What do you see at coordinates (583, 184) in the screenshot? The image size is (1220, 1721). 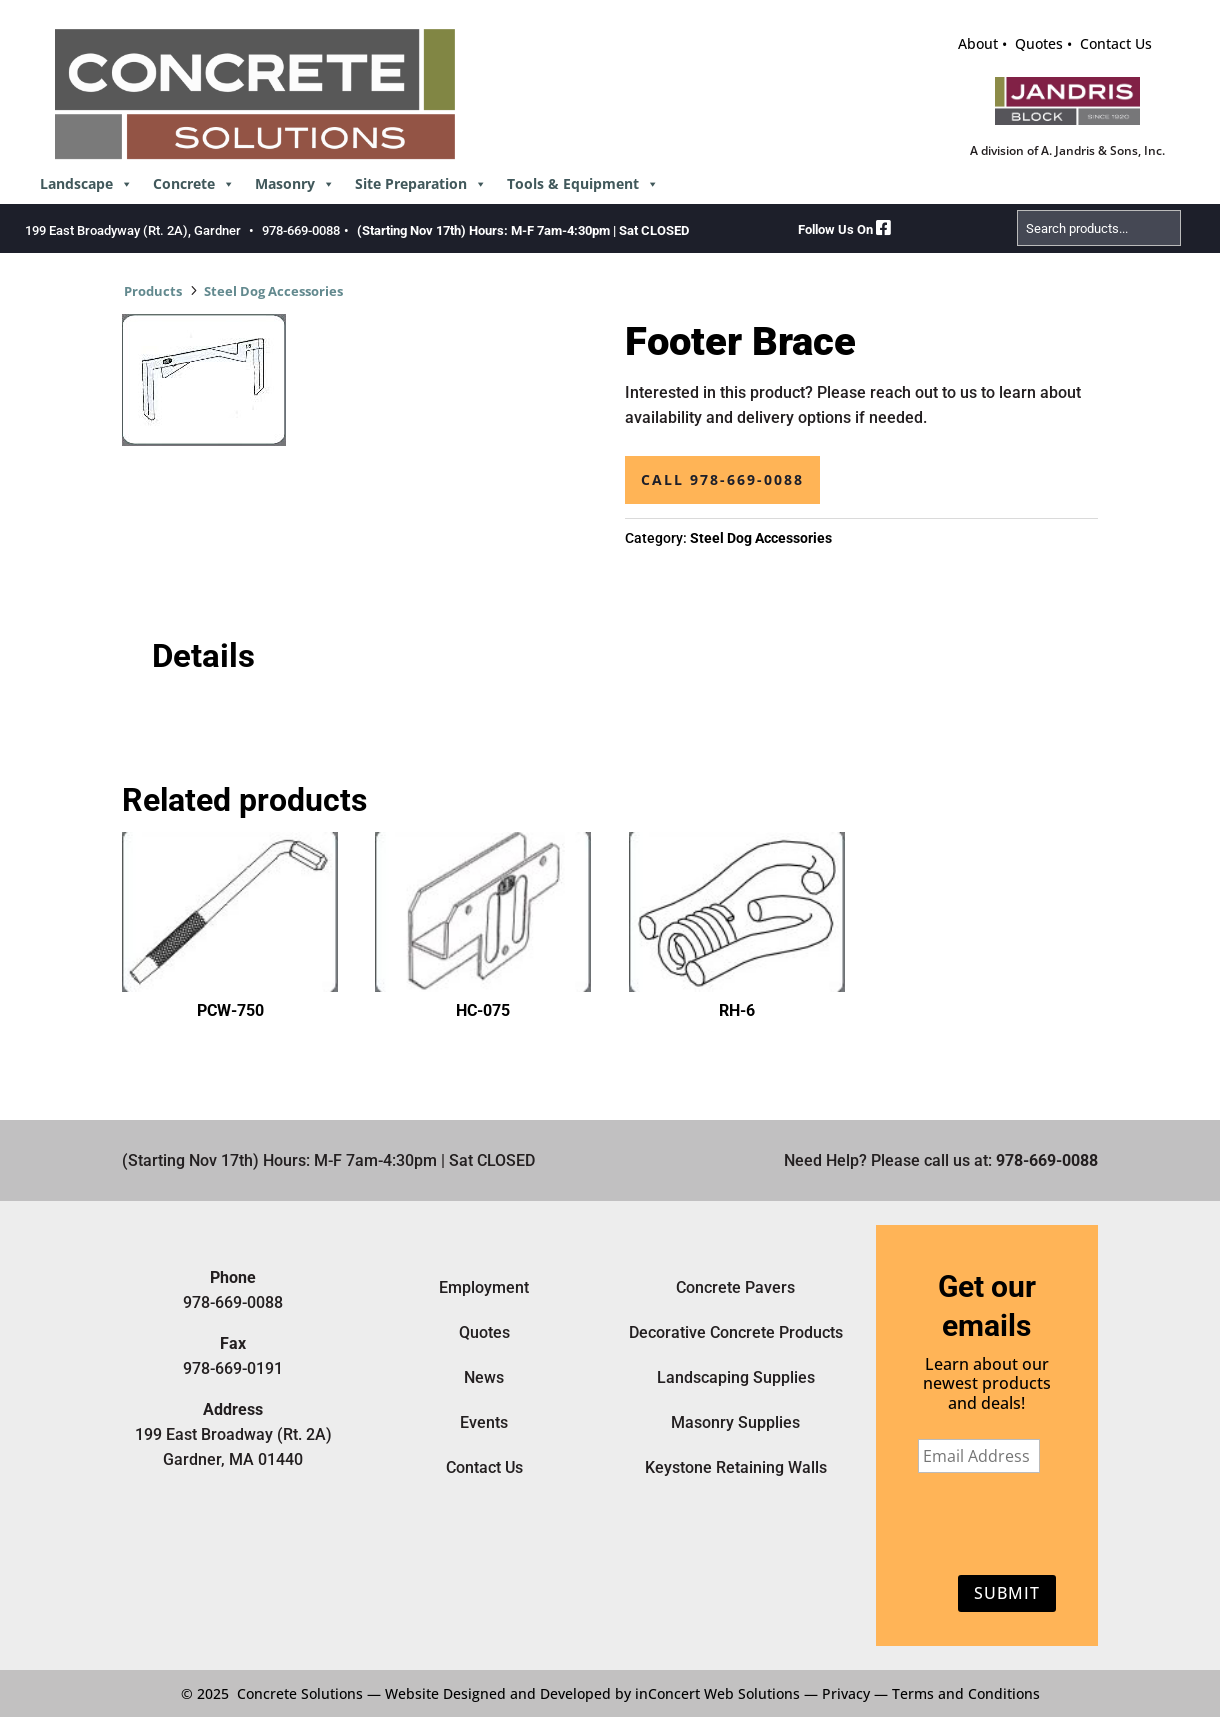 I see `Tools & Equipment` at bounding box center [583, 184].